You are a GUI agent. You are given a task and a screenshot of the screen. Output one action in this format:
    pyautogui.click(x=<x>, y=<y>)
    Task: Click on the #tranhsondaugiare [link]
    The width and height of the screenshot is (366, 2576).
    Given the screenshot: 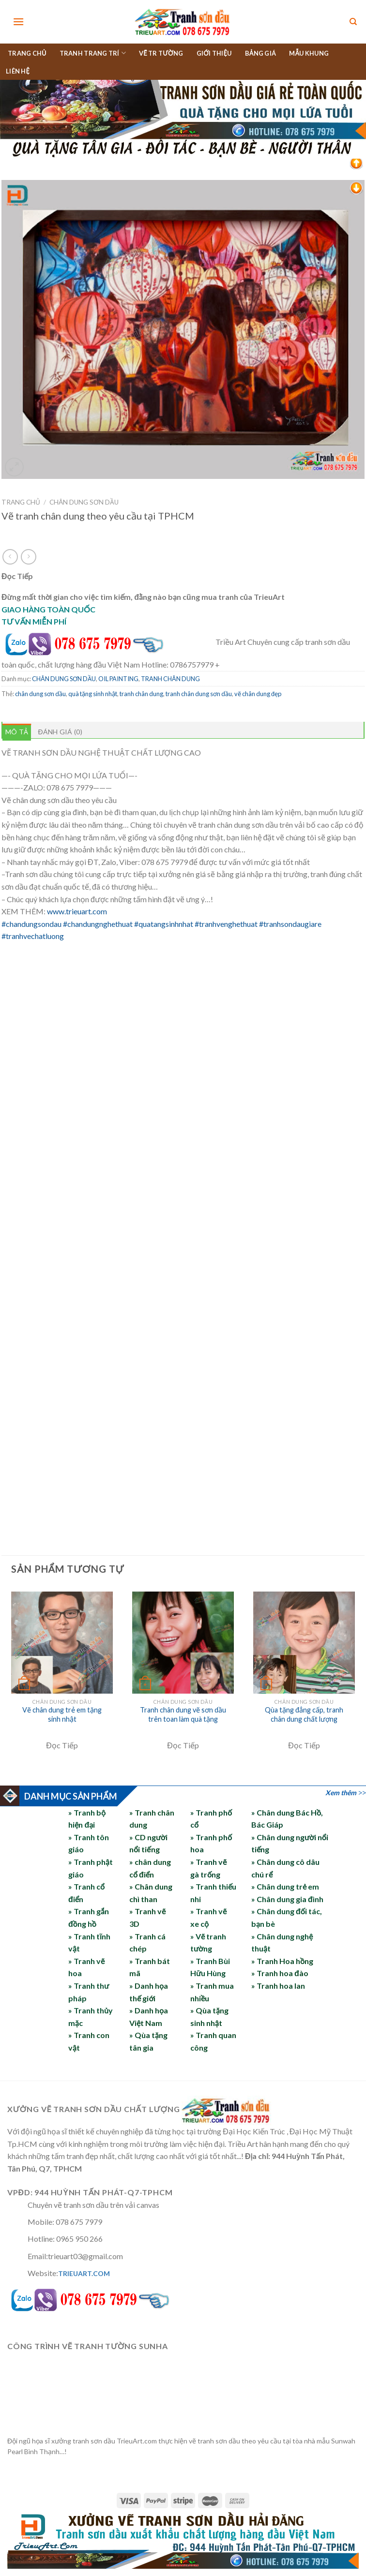 What is the action you would take?
    pyautogui.click(x=290, y=923)
    